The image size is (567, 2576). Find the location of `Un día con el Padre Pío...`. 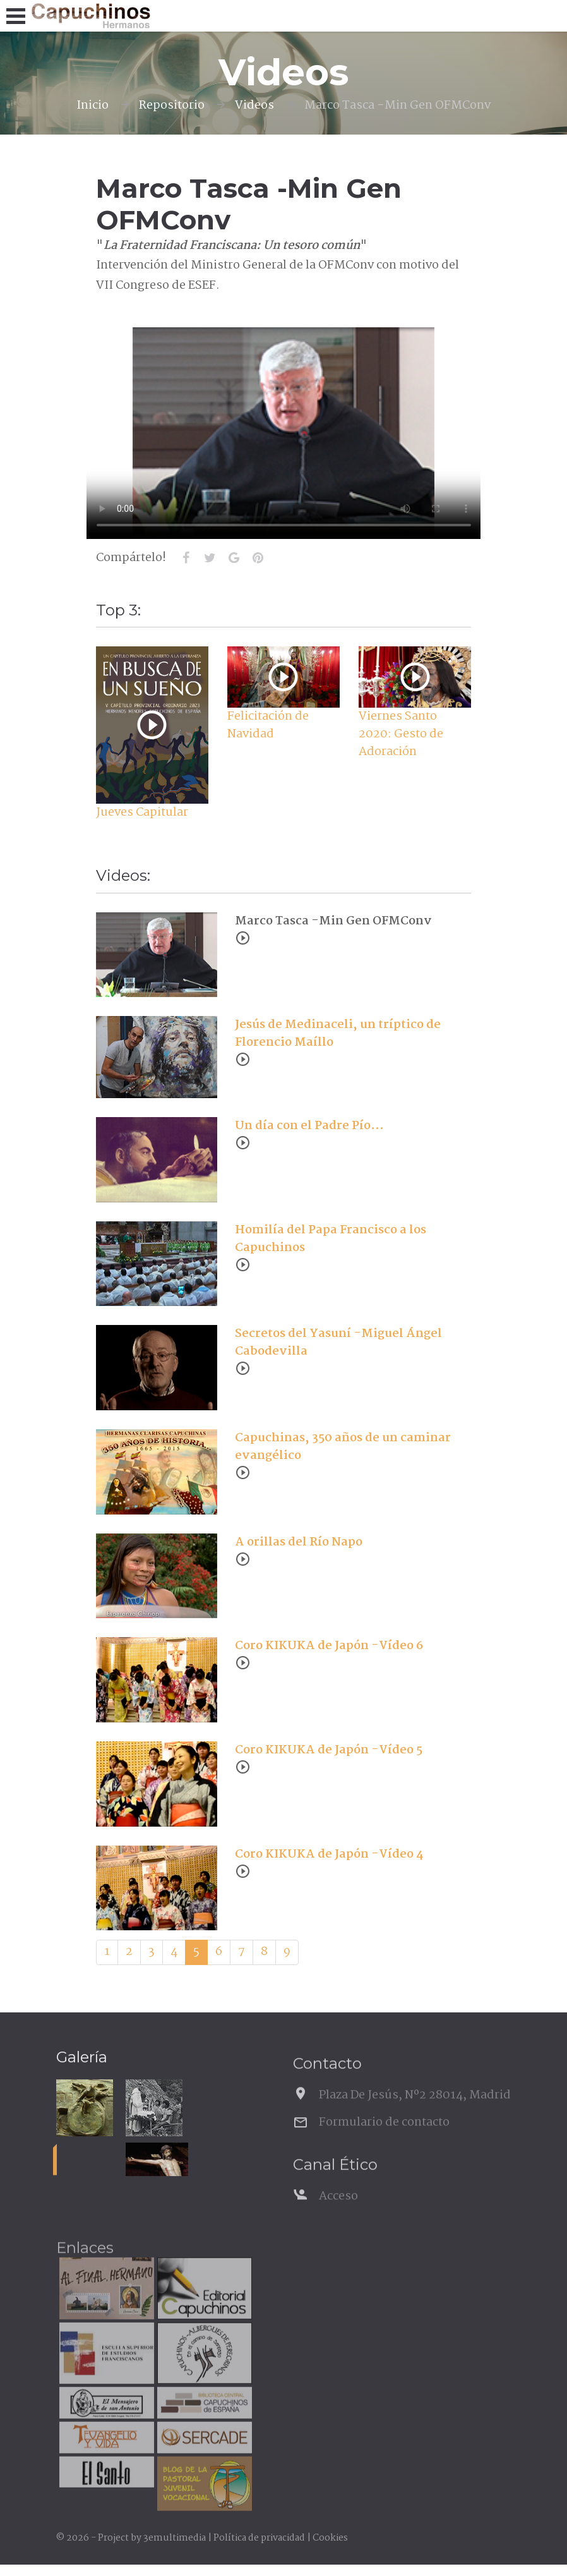

Un día con el Padre Pío... is located at coordinates (309, 1125).